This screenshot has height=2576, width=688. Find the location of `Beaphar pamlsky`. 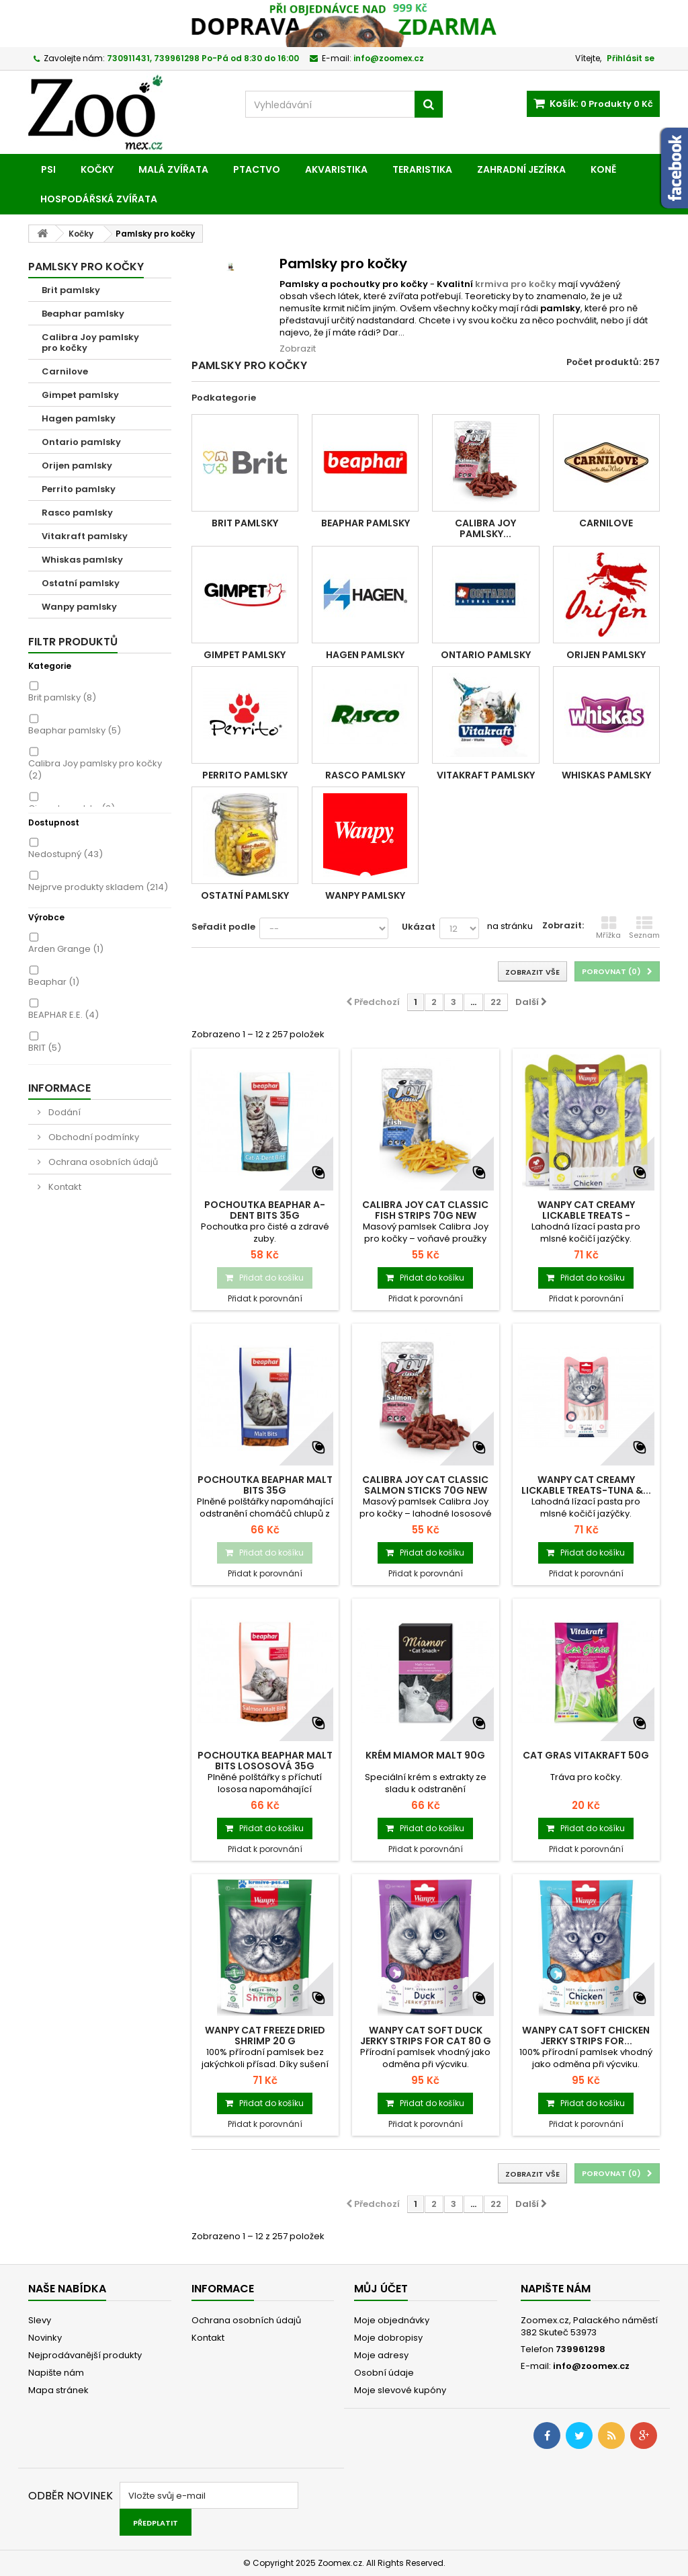

Beaphar pamlsky is located at coordinates (83, 313).